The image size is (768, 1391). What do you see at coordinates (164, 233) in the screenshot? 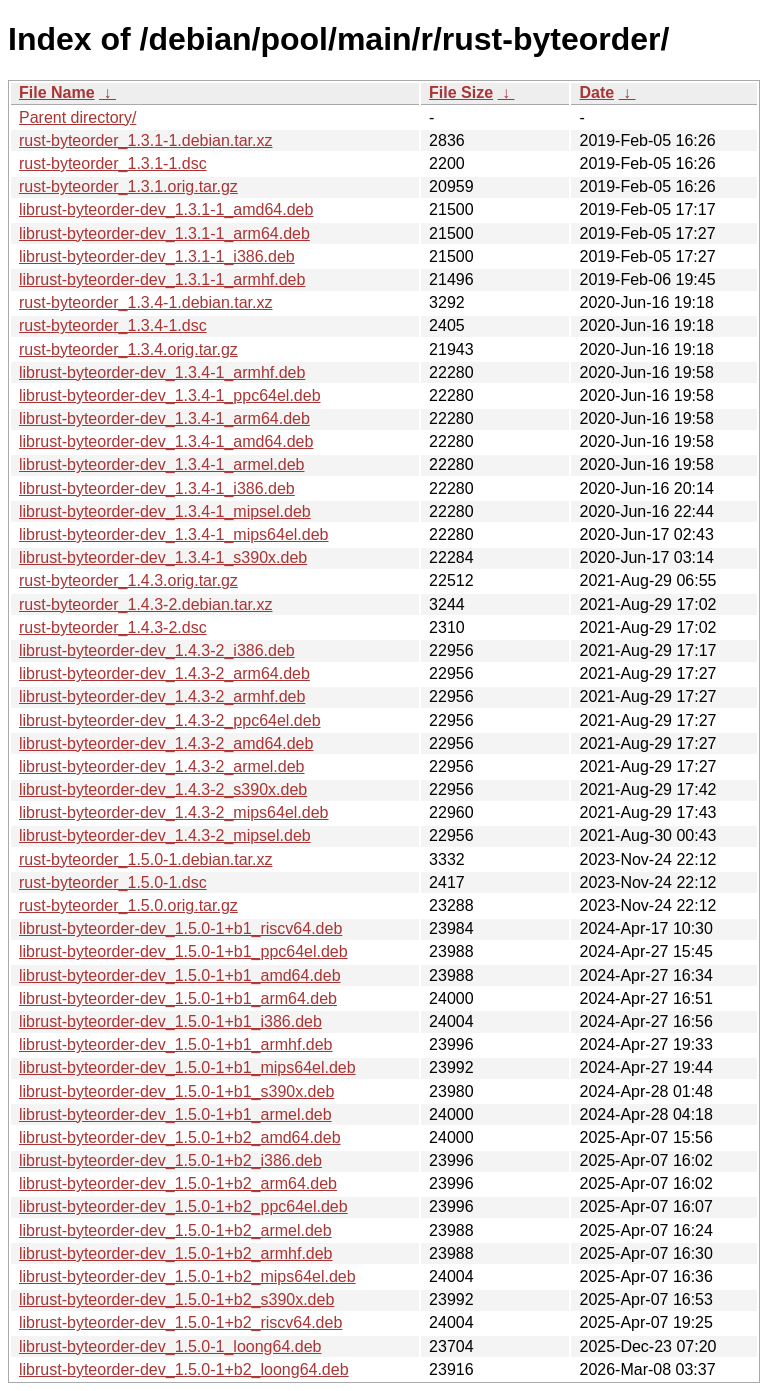
I see `librust-byteorder-dev_1.3.1-1_arm64.deb` at bounding box center [164, 233].